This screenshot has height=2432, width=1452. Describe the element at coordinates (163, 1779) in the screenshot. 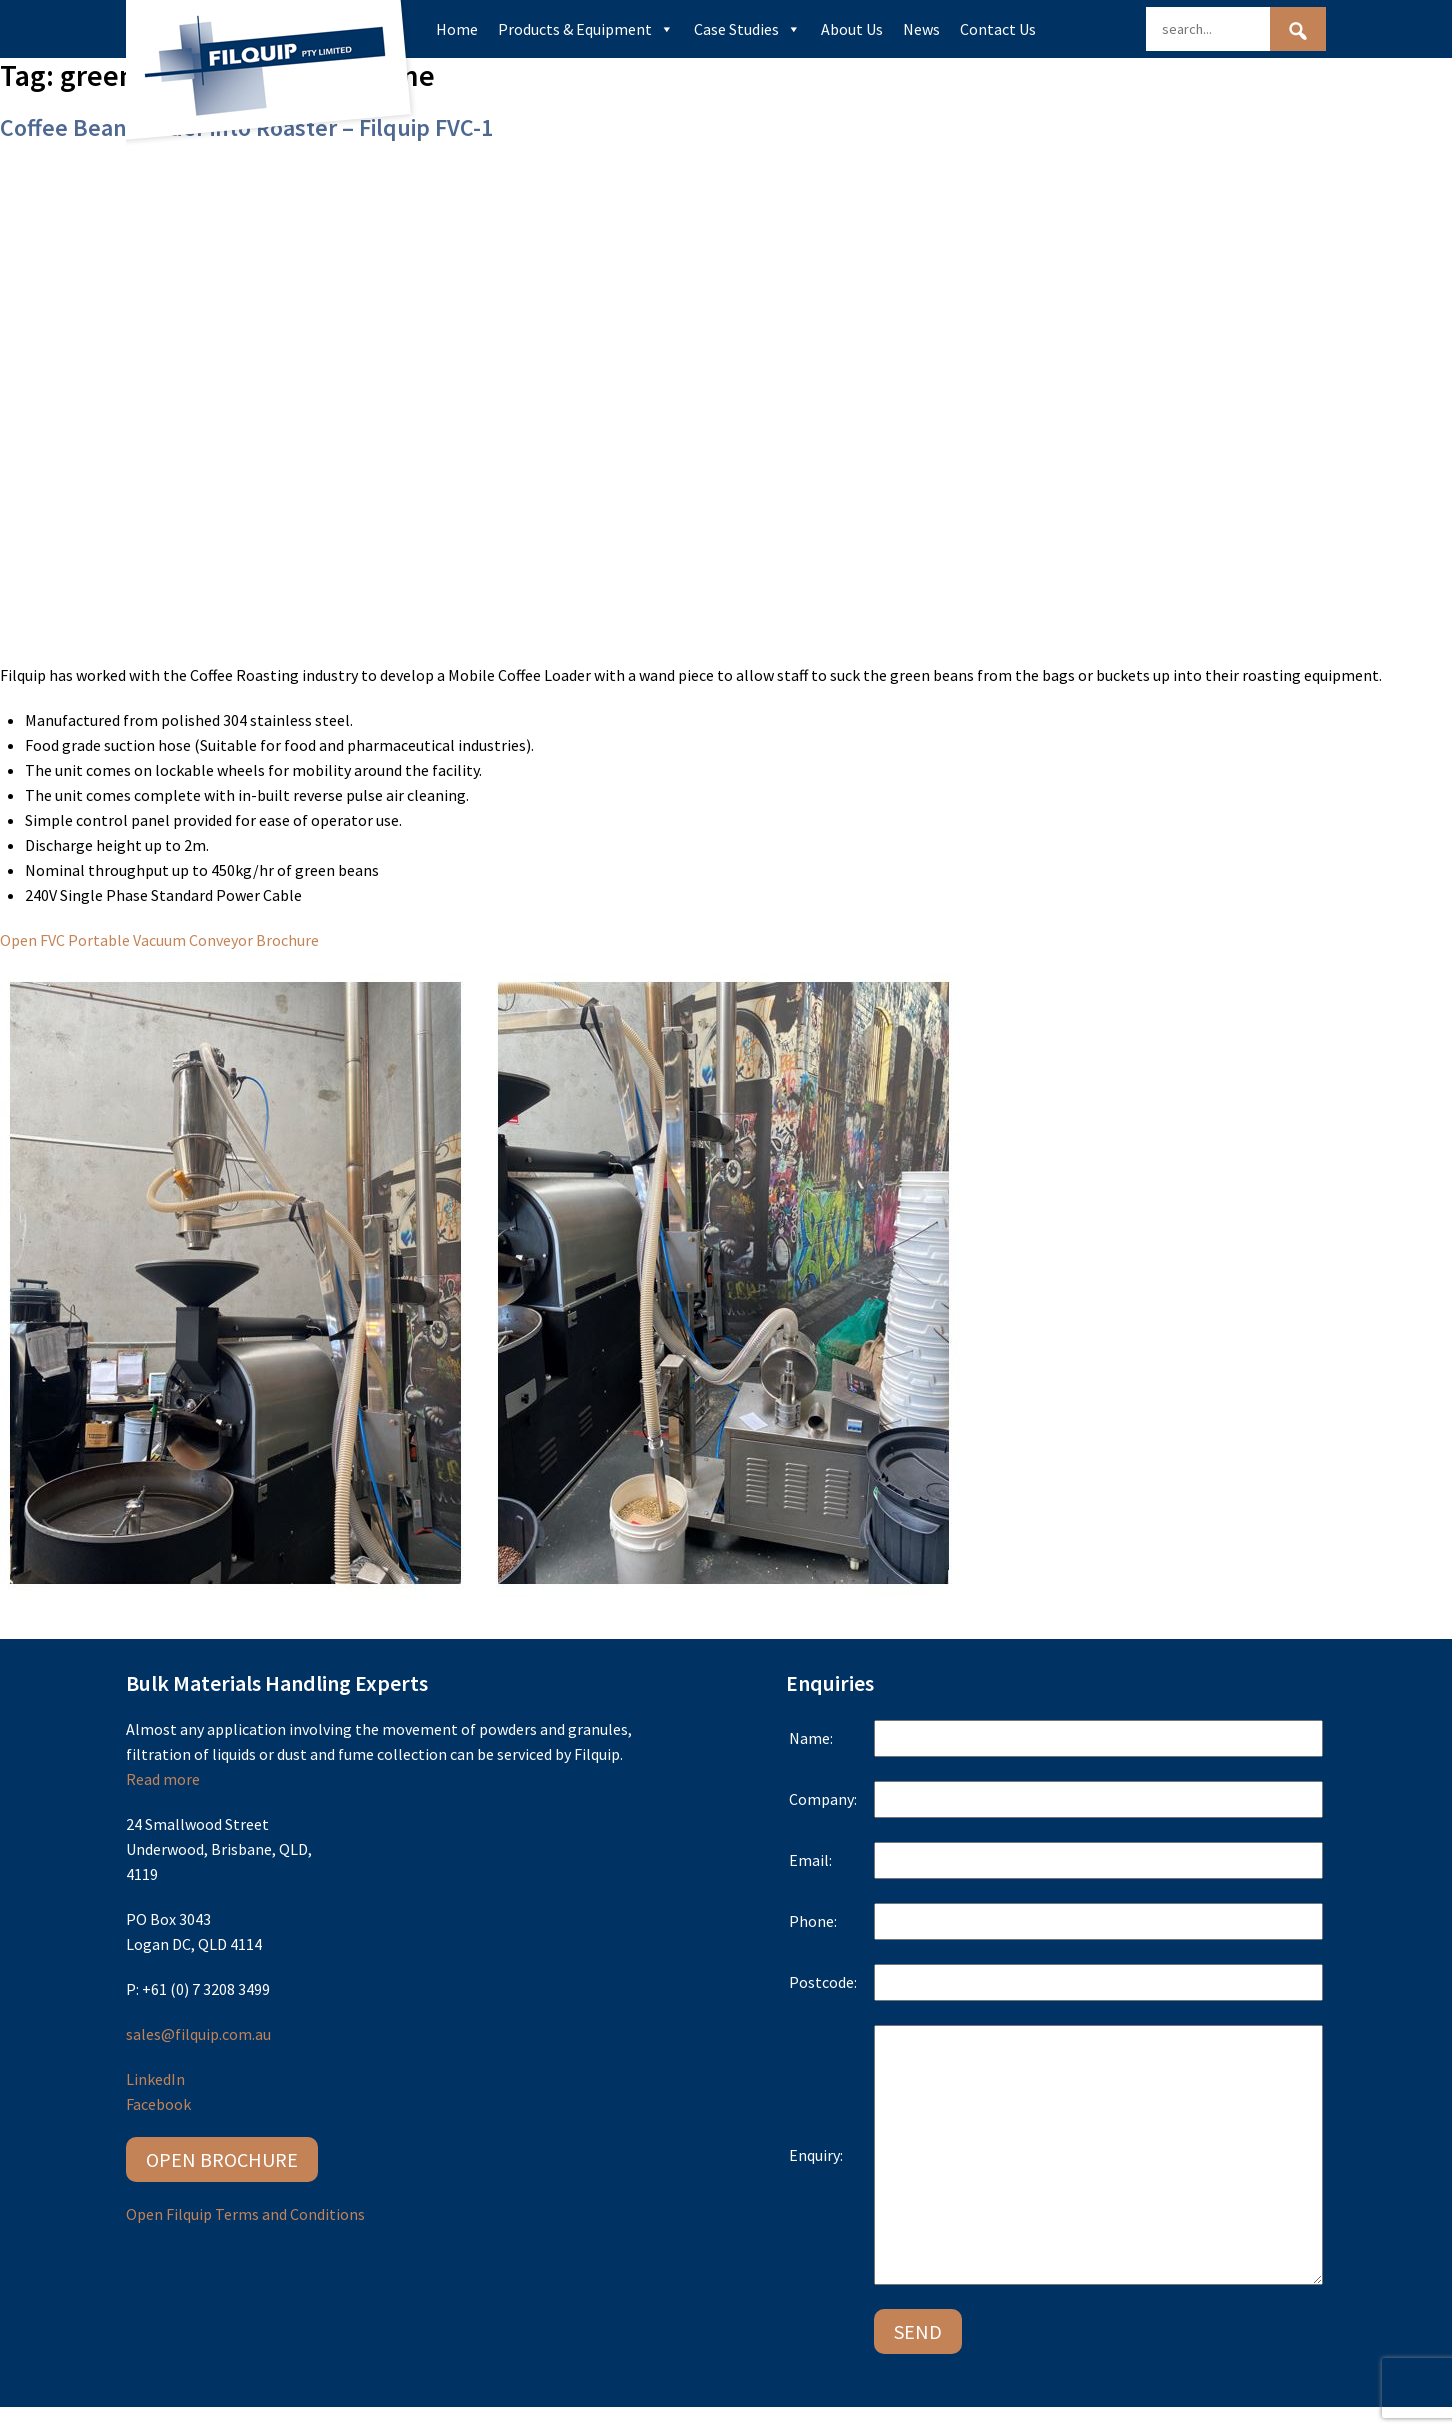

I see `Read more` at that location.